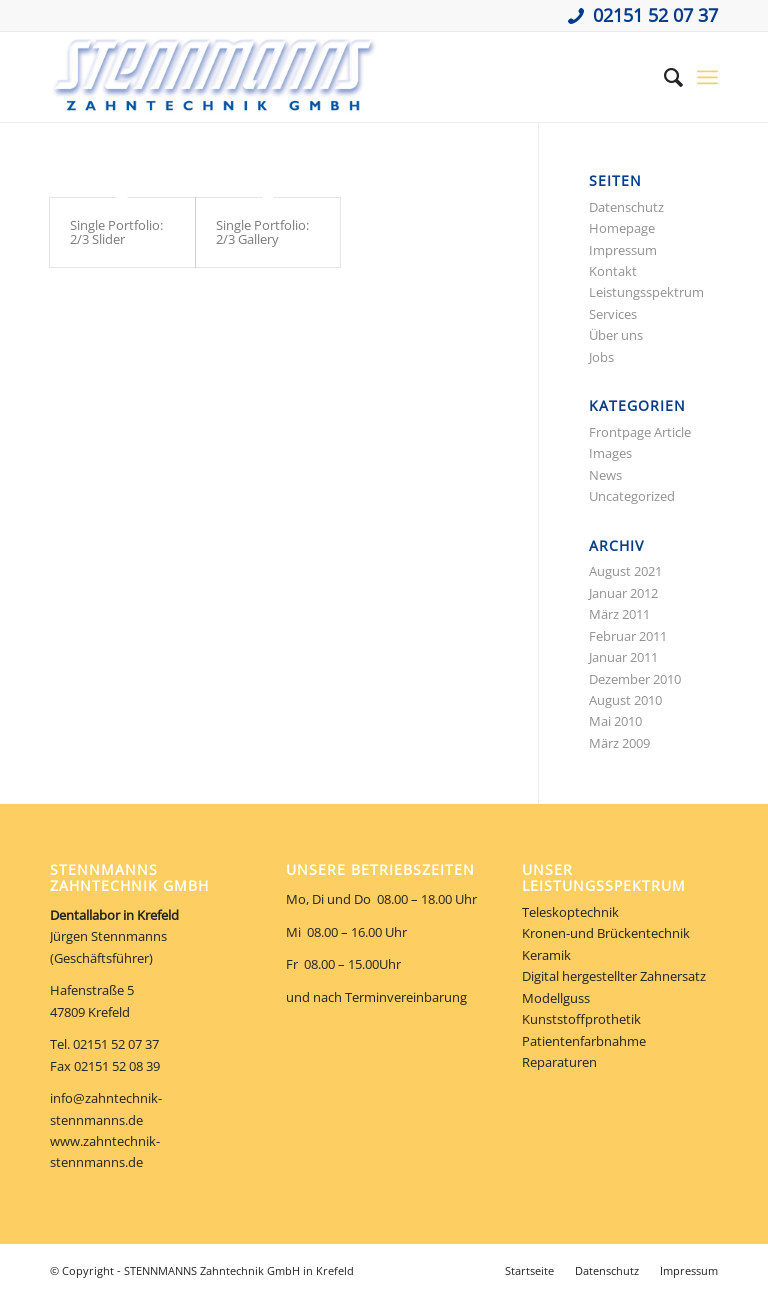 The height and width of the screenshot is (1296, 768). What do you see at coordinates (116, 232) in the screenshot?
I see `Single Portfolio: 2/3 Slider` at bounding box center [116, 232].